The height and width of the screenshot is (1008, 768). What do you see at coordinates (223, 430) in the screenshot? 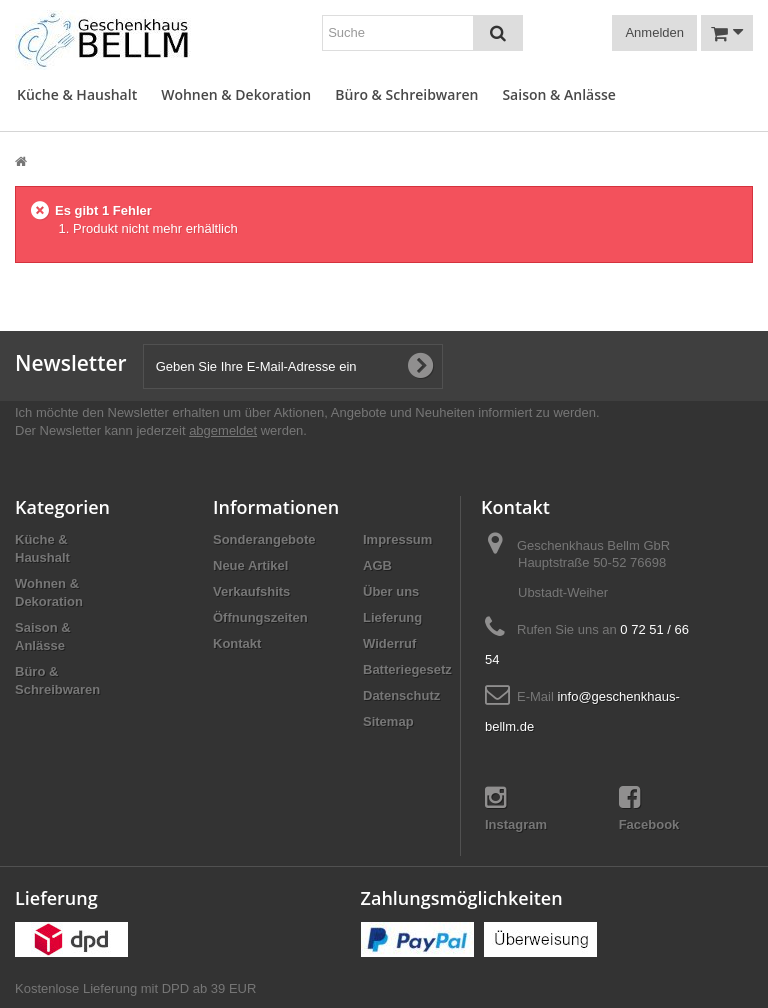
I see `abgemeldet` at bounding box center [223, 430].